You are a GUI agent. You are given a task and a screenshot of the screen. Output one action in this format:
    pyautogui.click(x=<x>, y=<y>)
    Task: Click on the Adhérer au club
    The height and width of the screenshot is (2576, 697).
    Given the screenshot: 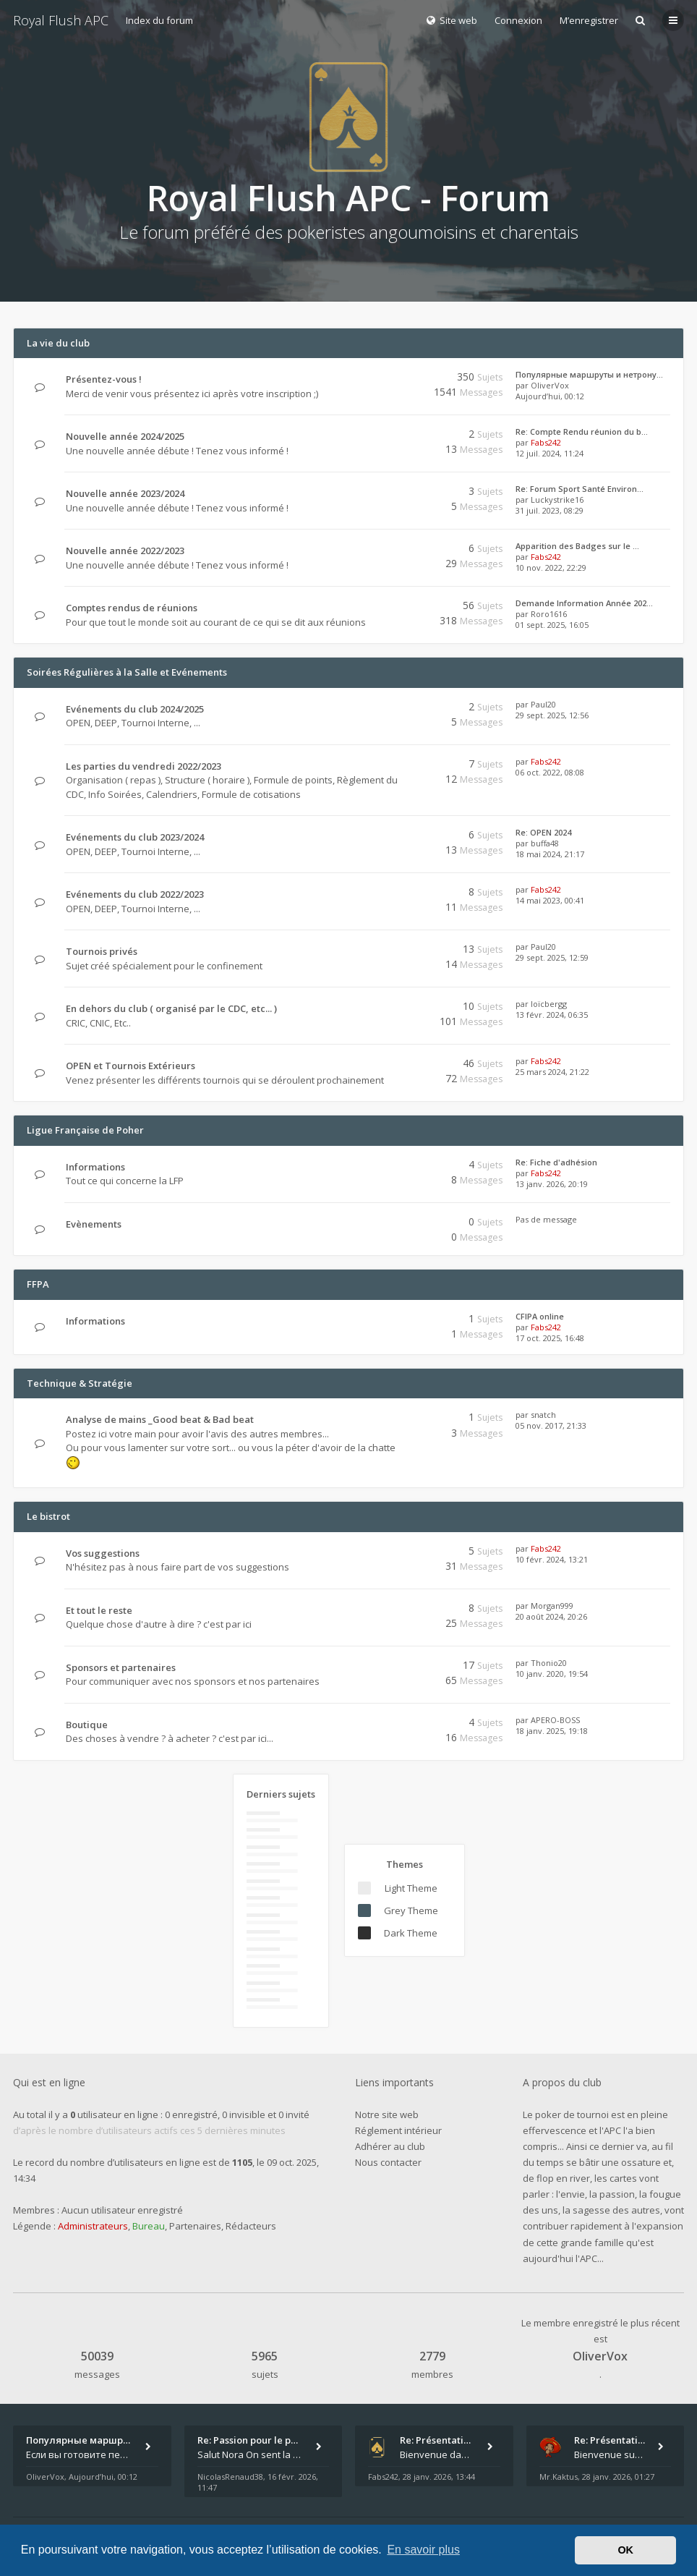 What is the action you would take?
    pyautogui.click(x=390, y=2146)
    